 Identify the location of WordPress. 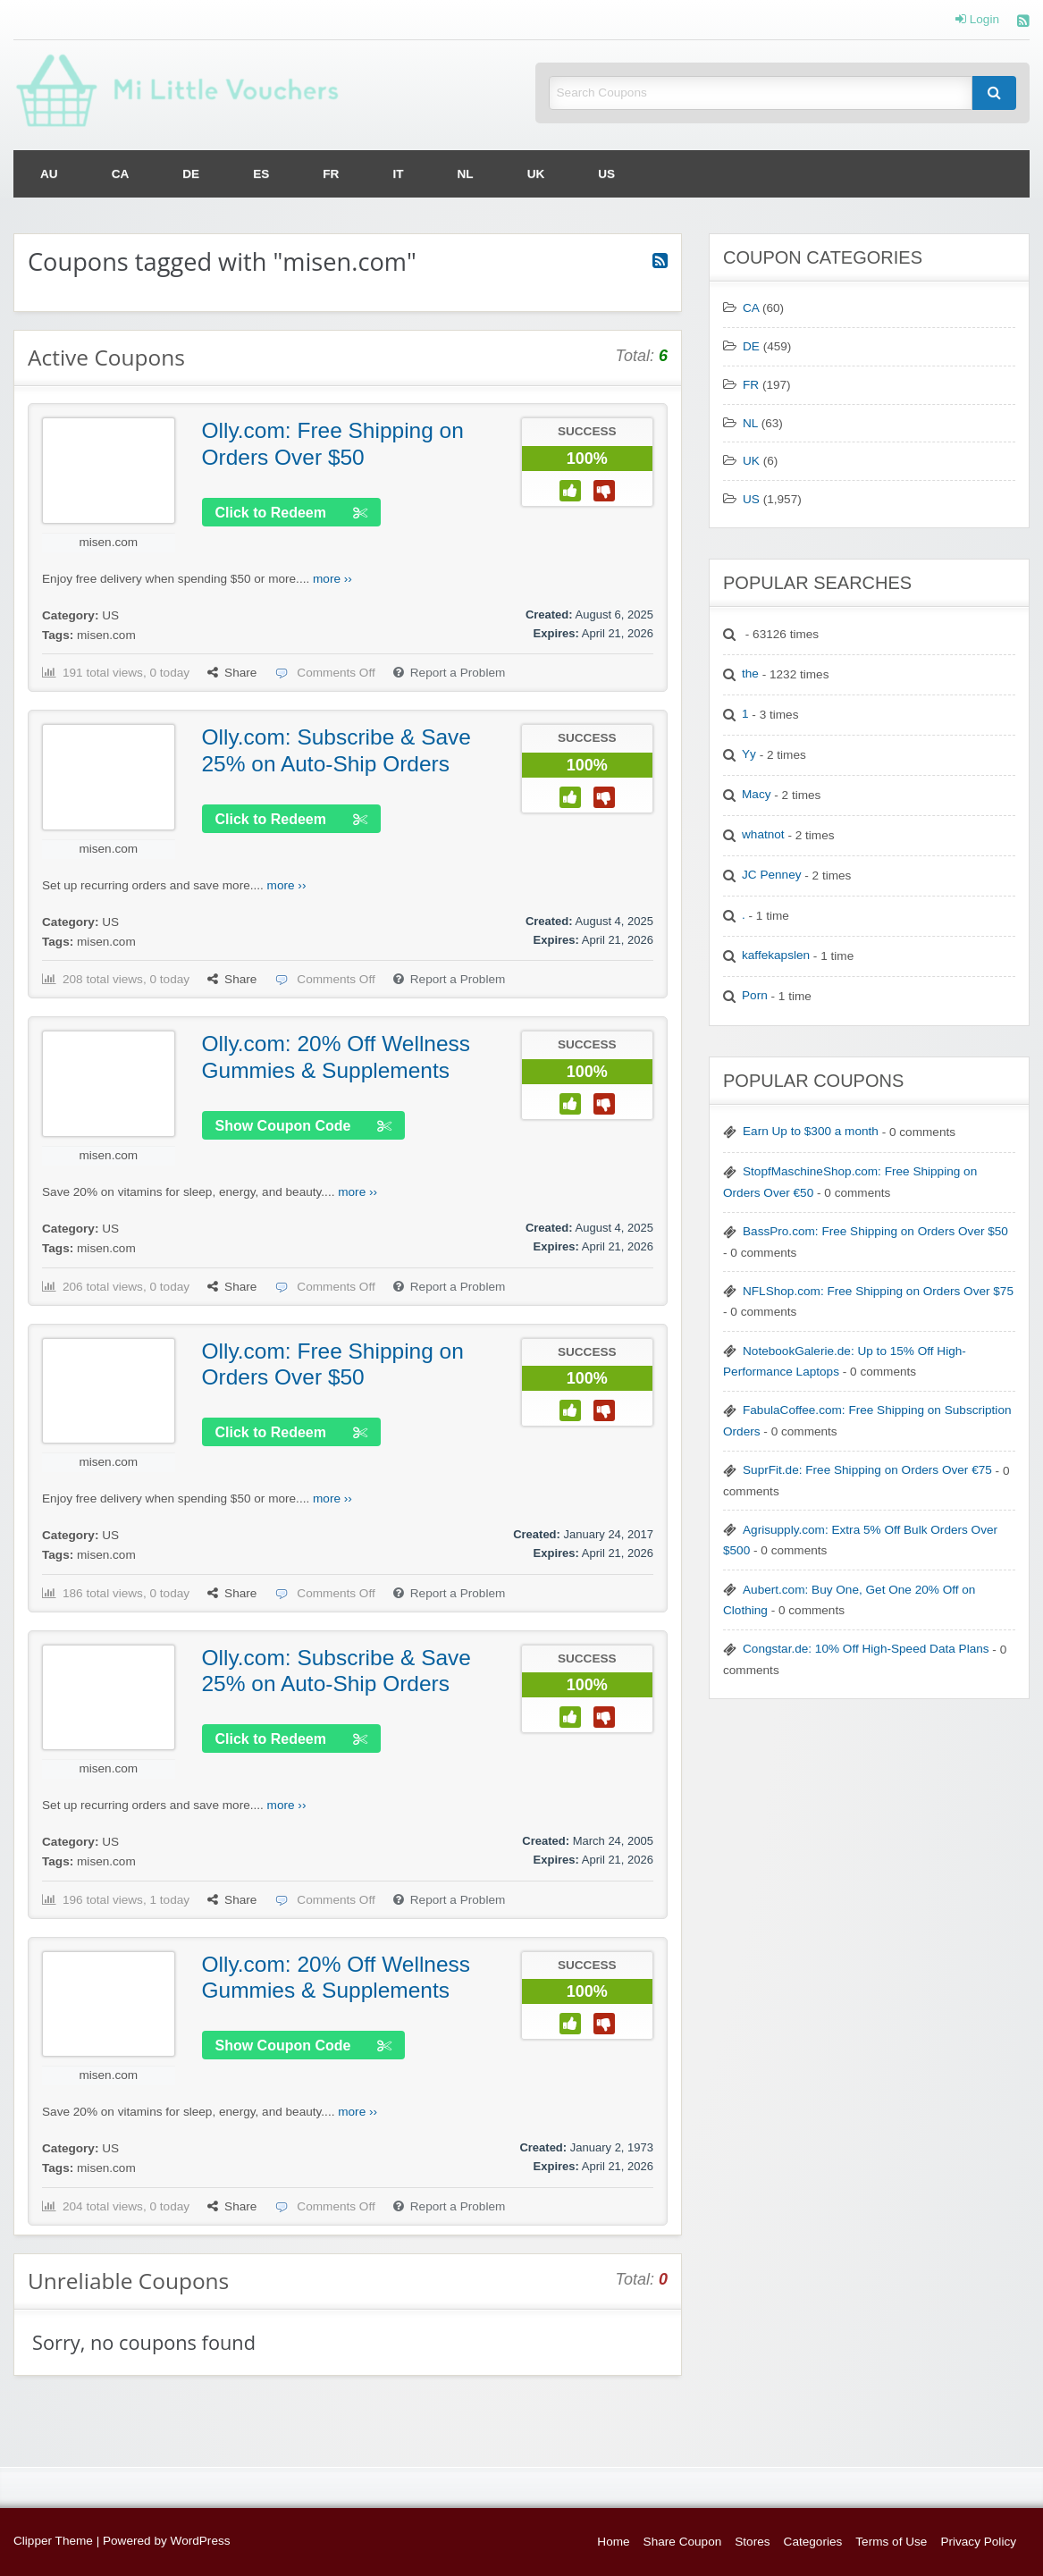
(201, 2540).